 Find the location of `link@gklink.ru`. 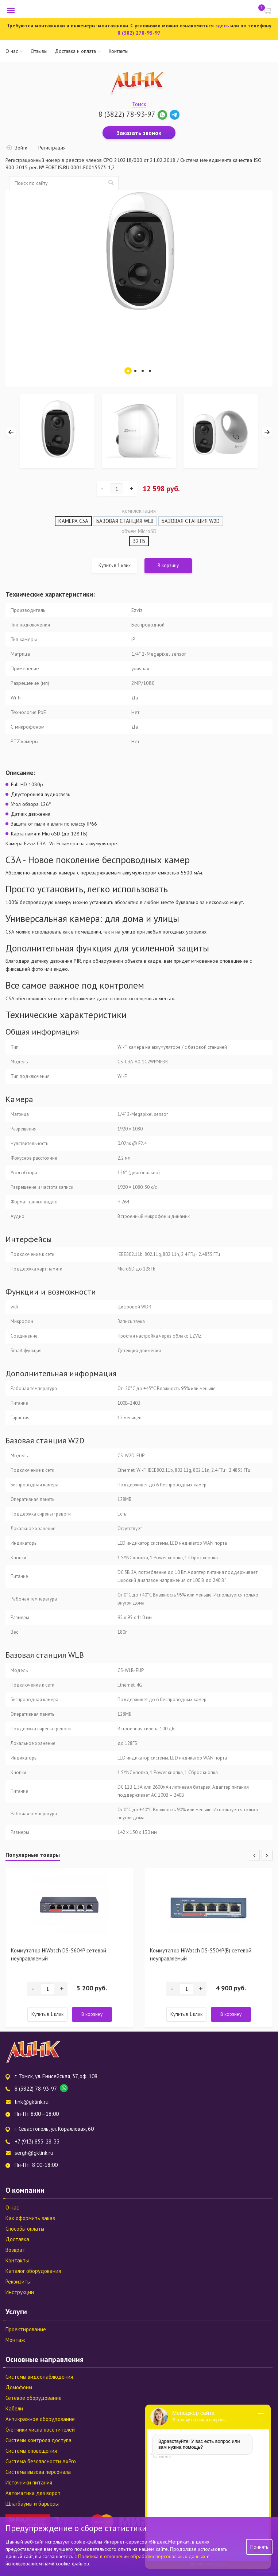

link@gklink.ru is located at coordinates (32, 2101).